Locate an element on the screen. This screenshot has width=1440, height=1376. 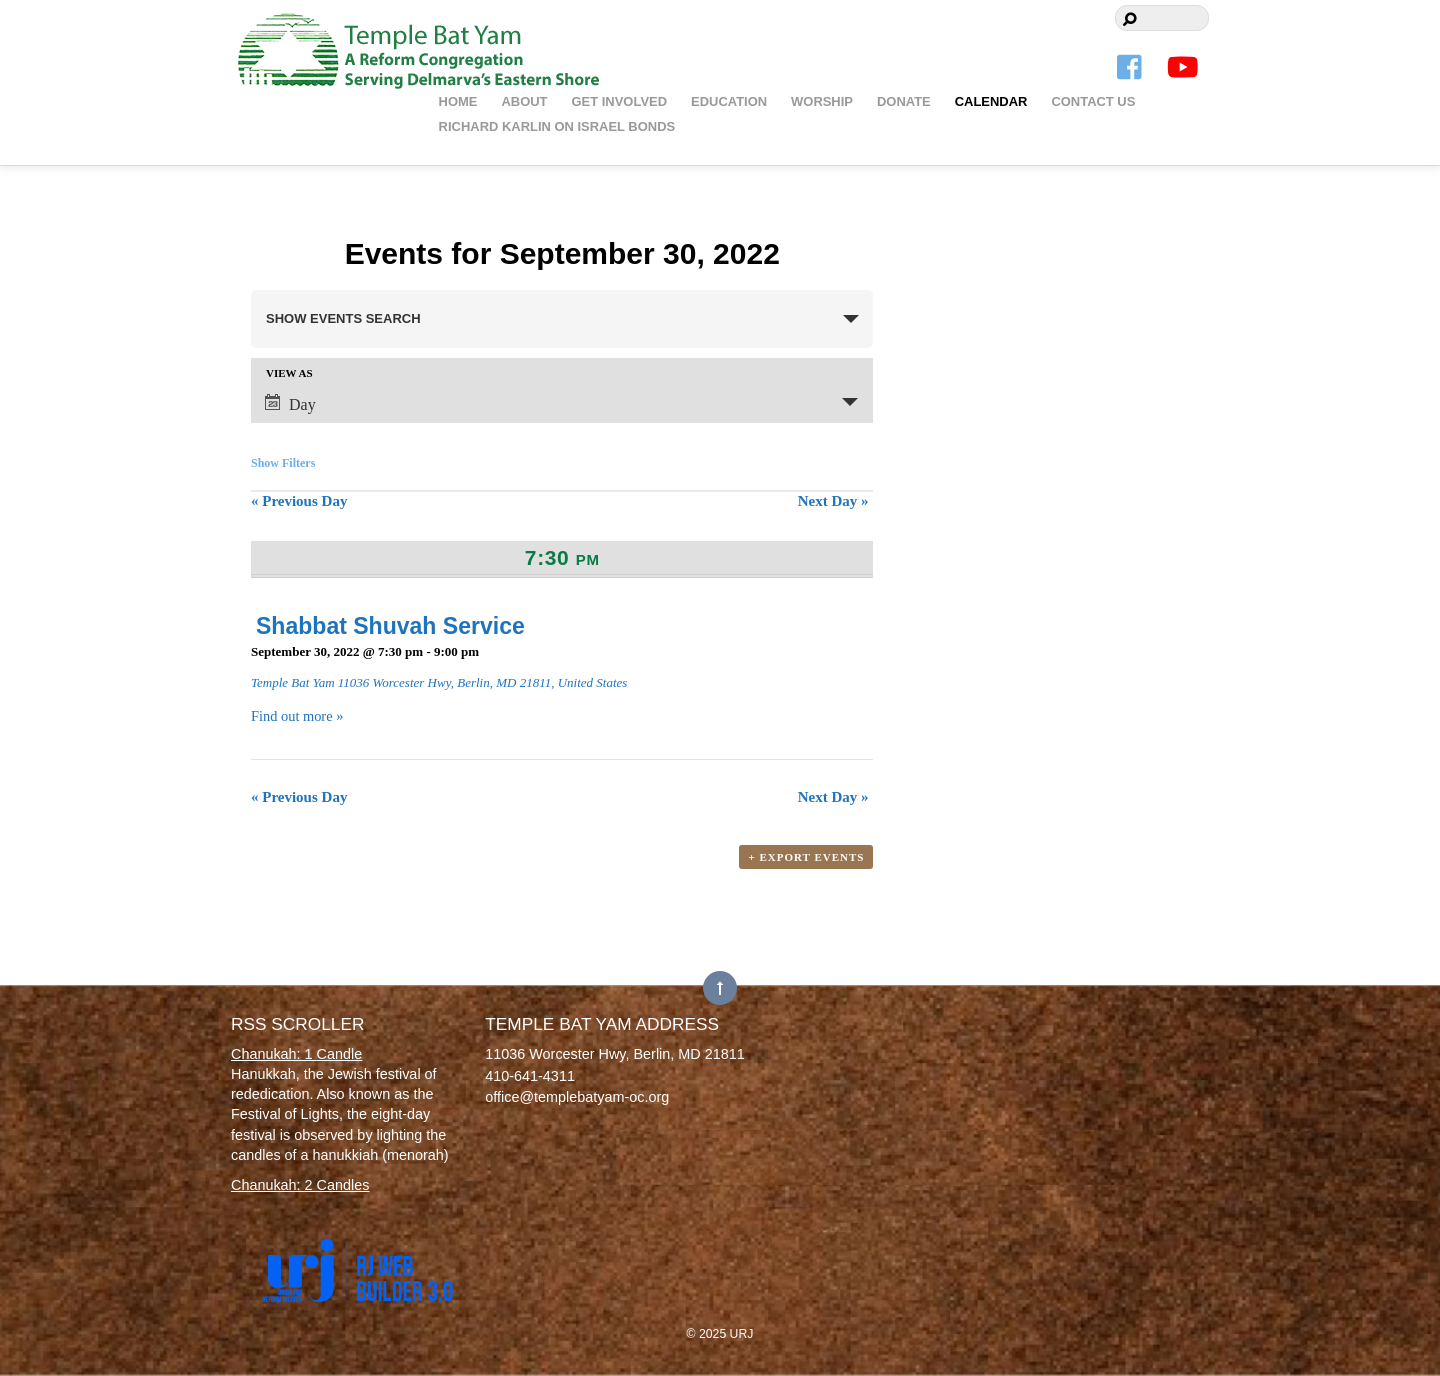
Temple Bat Yam 11036 Worcester Hwy, Berlin, MD 21811, United States is located at coordinates (439, 682).